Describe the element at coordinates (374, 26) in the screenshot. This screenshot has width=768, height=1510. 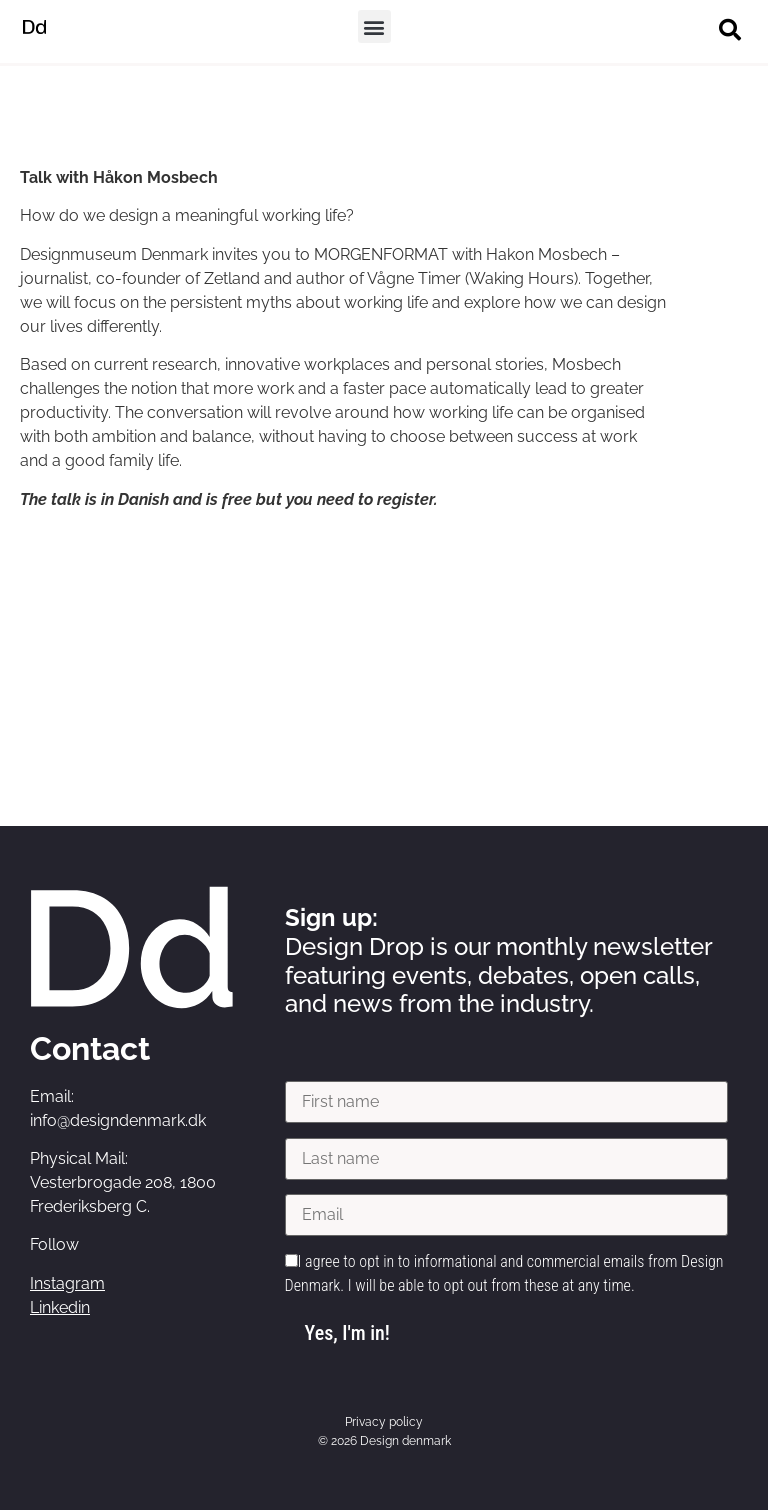
I see `[button]` at that location.